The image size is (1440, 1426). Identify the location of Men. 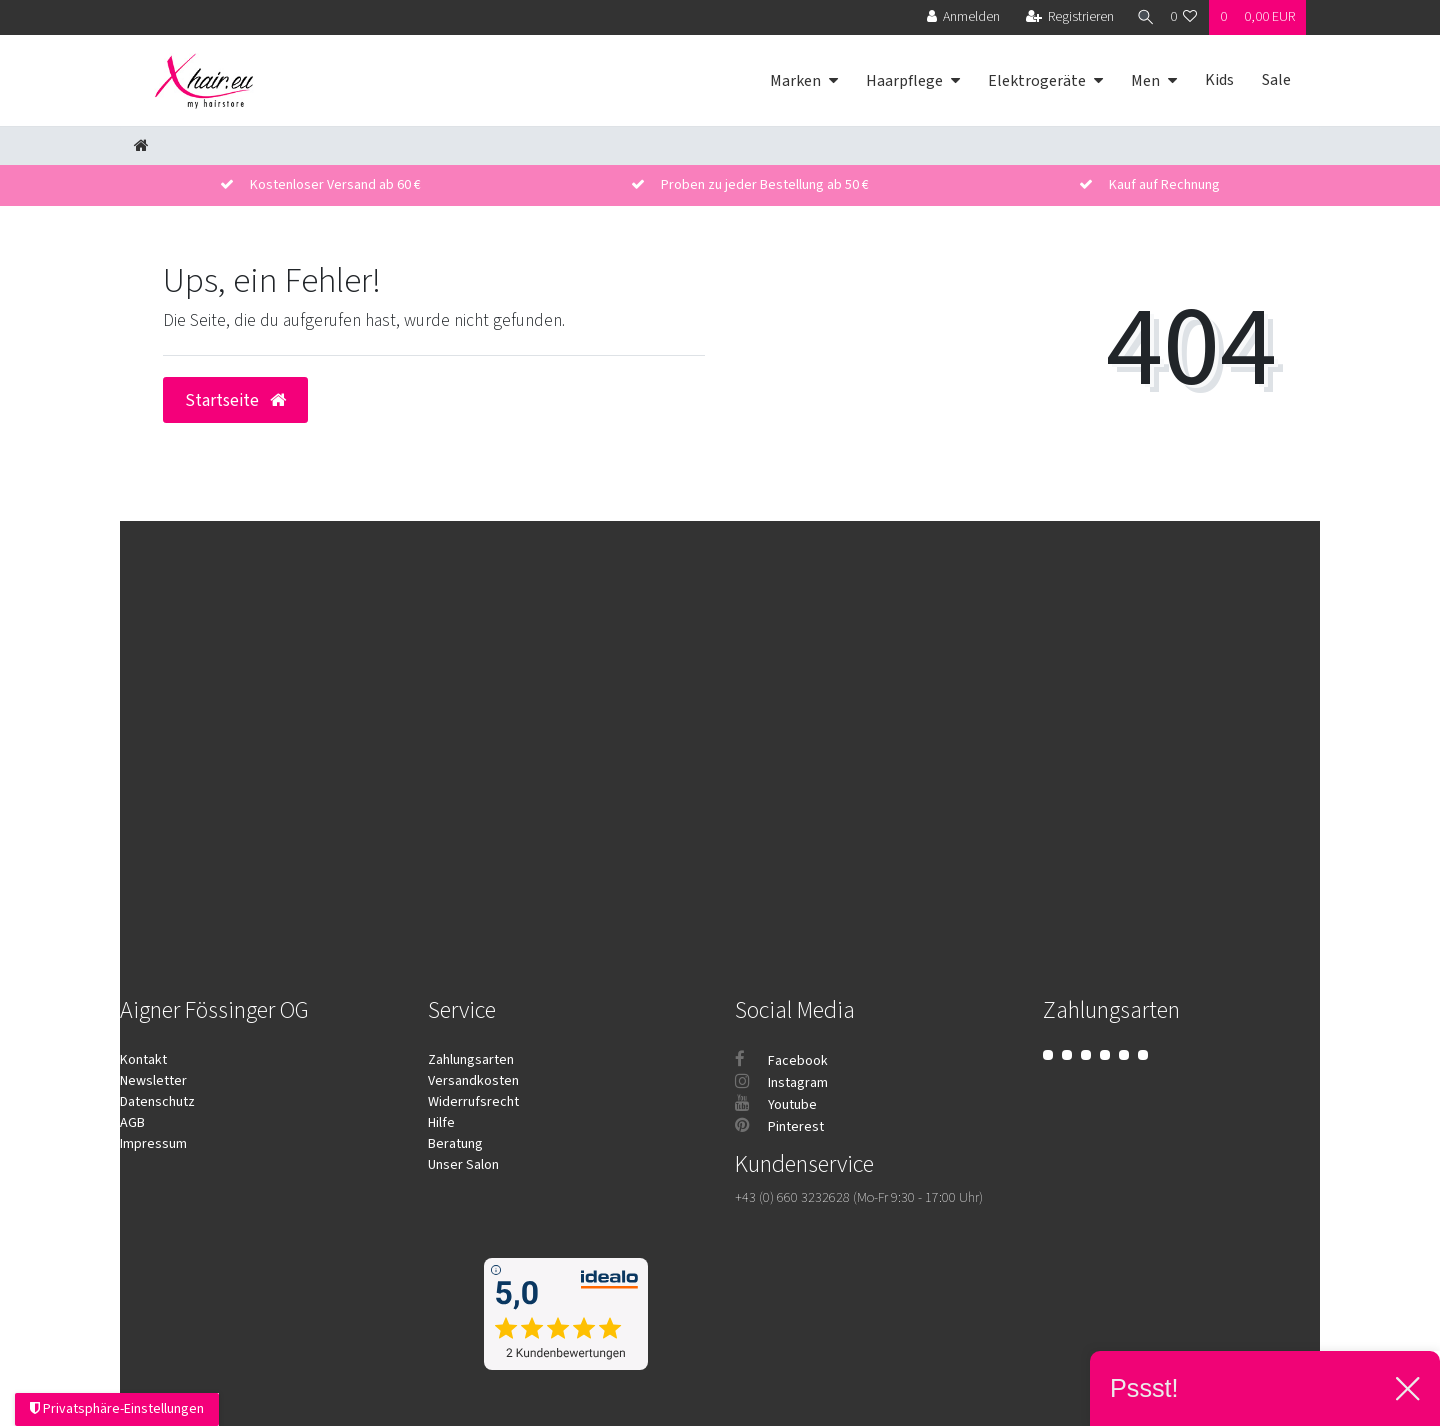
(1145, 81).